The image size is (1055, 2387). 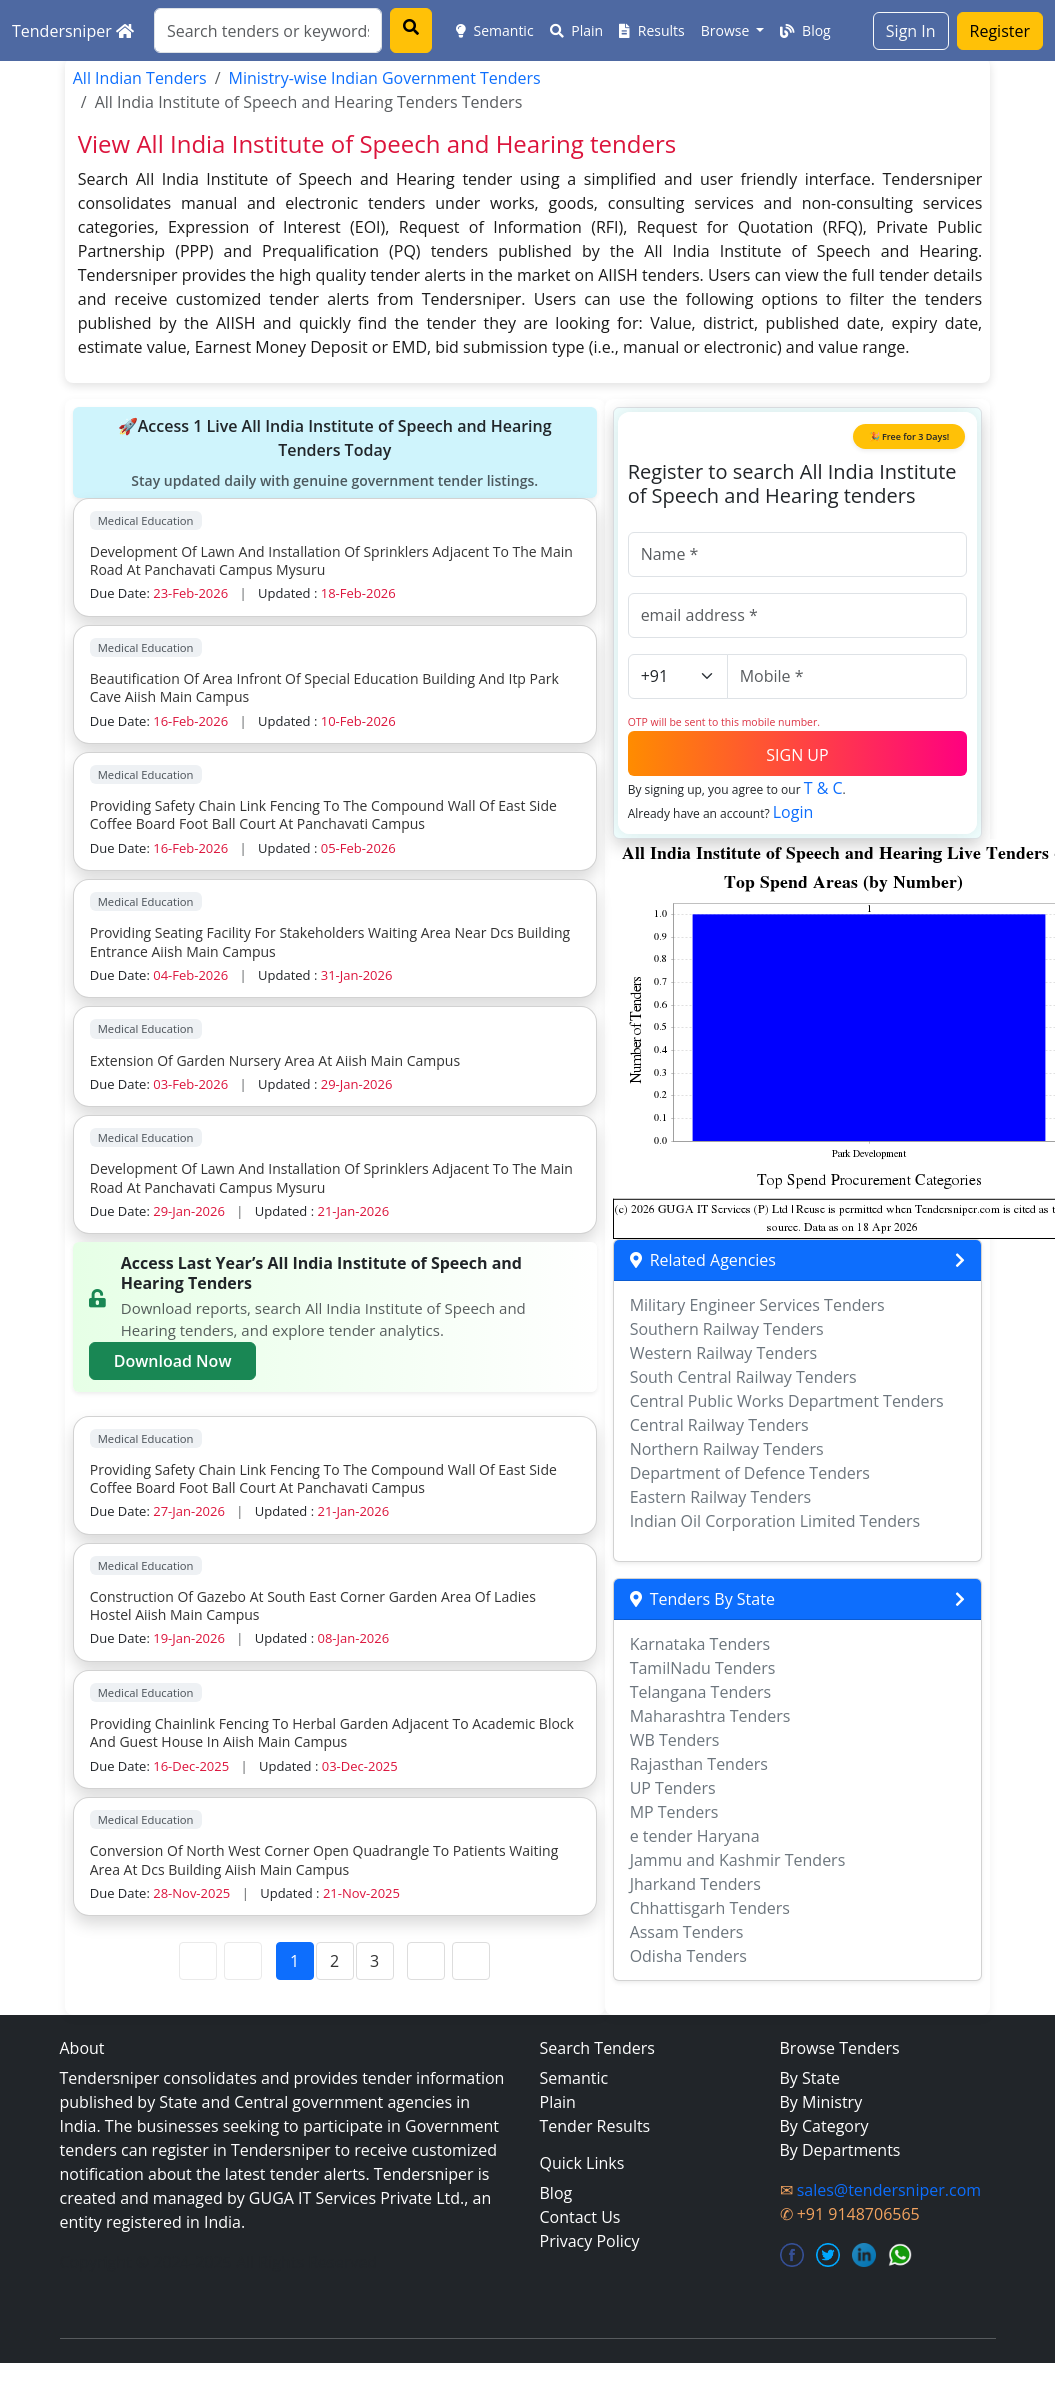 I want to click on e tender Haryana, so click(x=695, y=1836).